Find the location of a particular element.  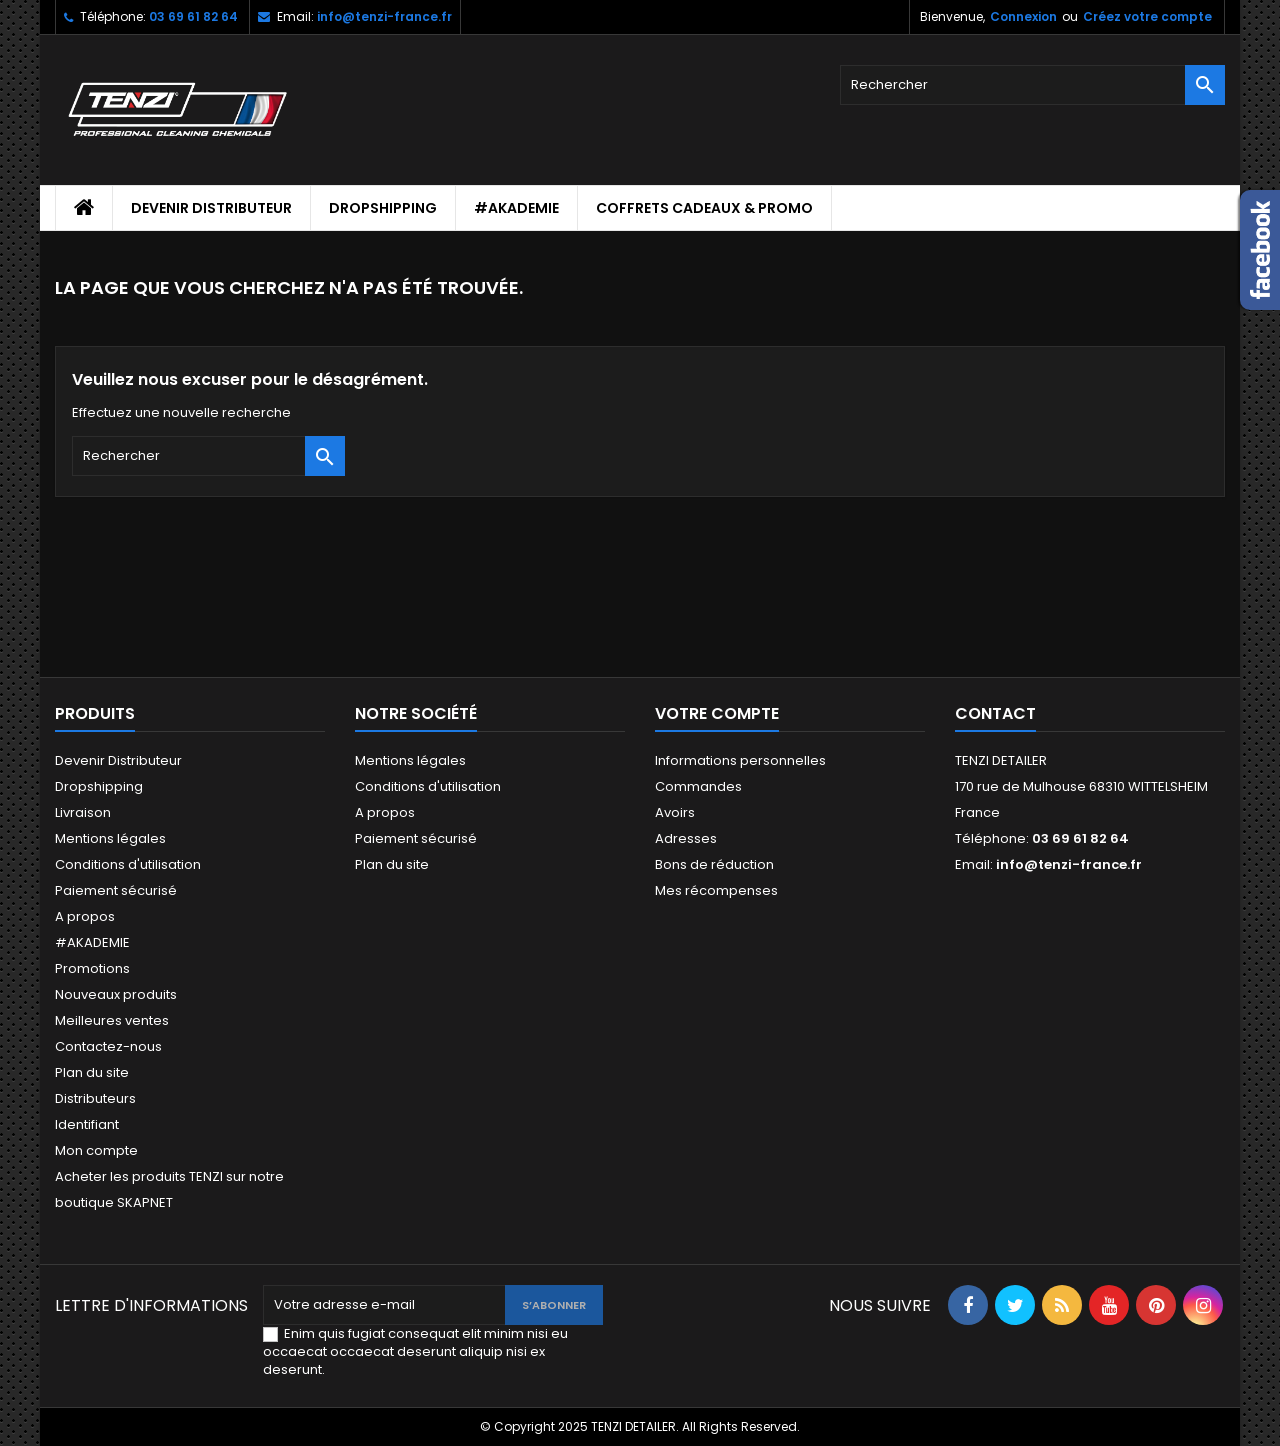

Meilleures ventes is located at coordinates (112, 1020).